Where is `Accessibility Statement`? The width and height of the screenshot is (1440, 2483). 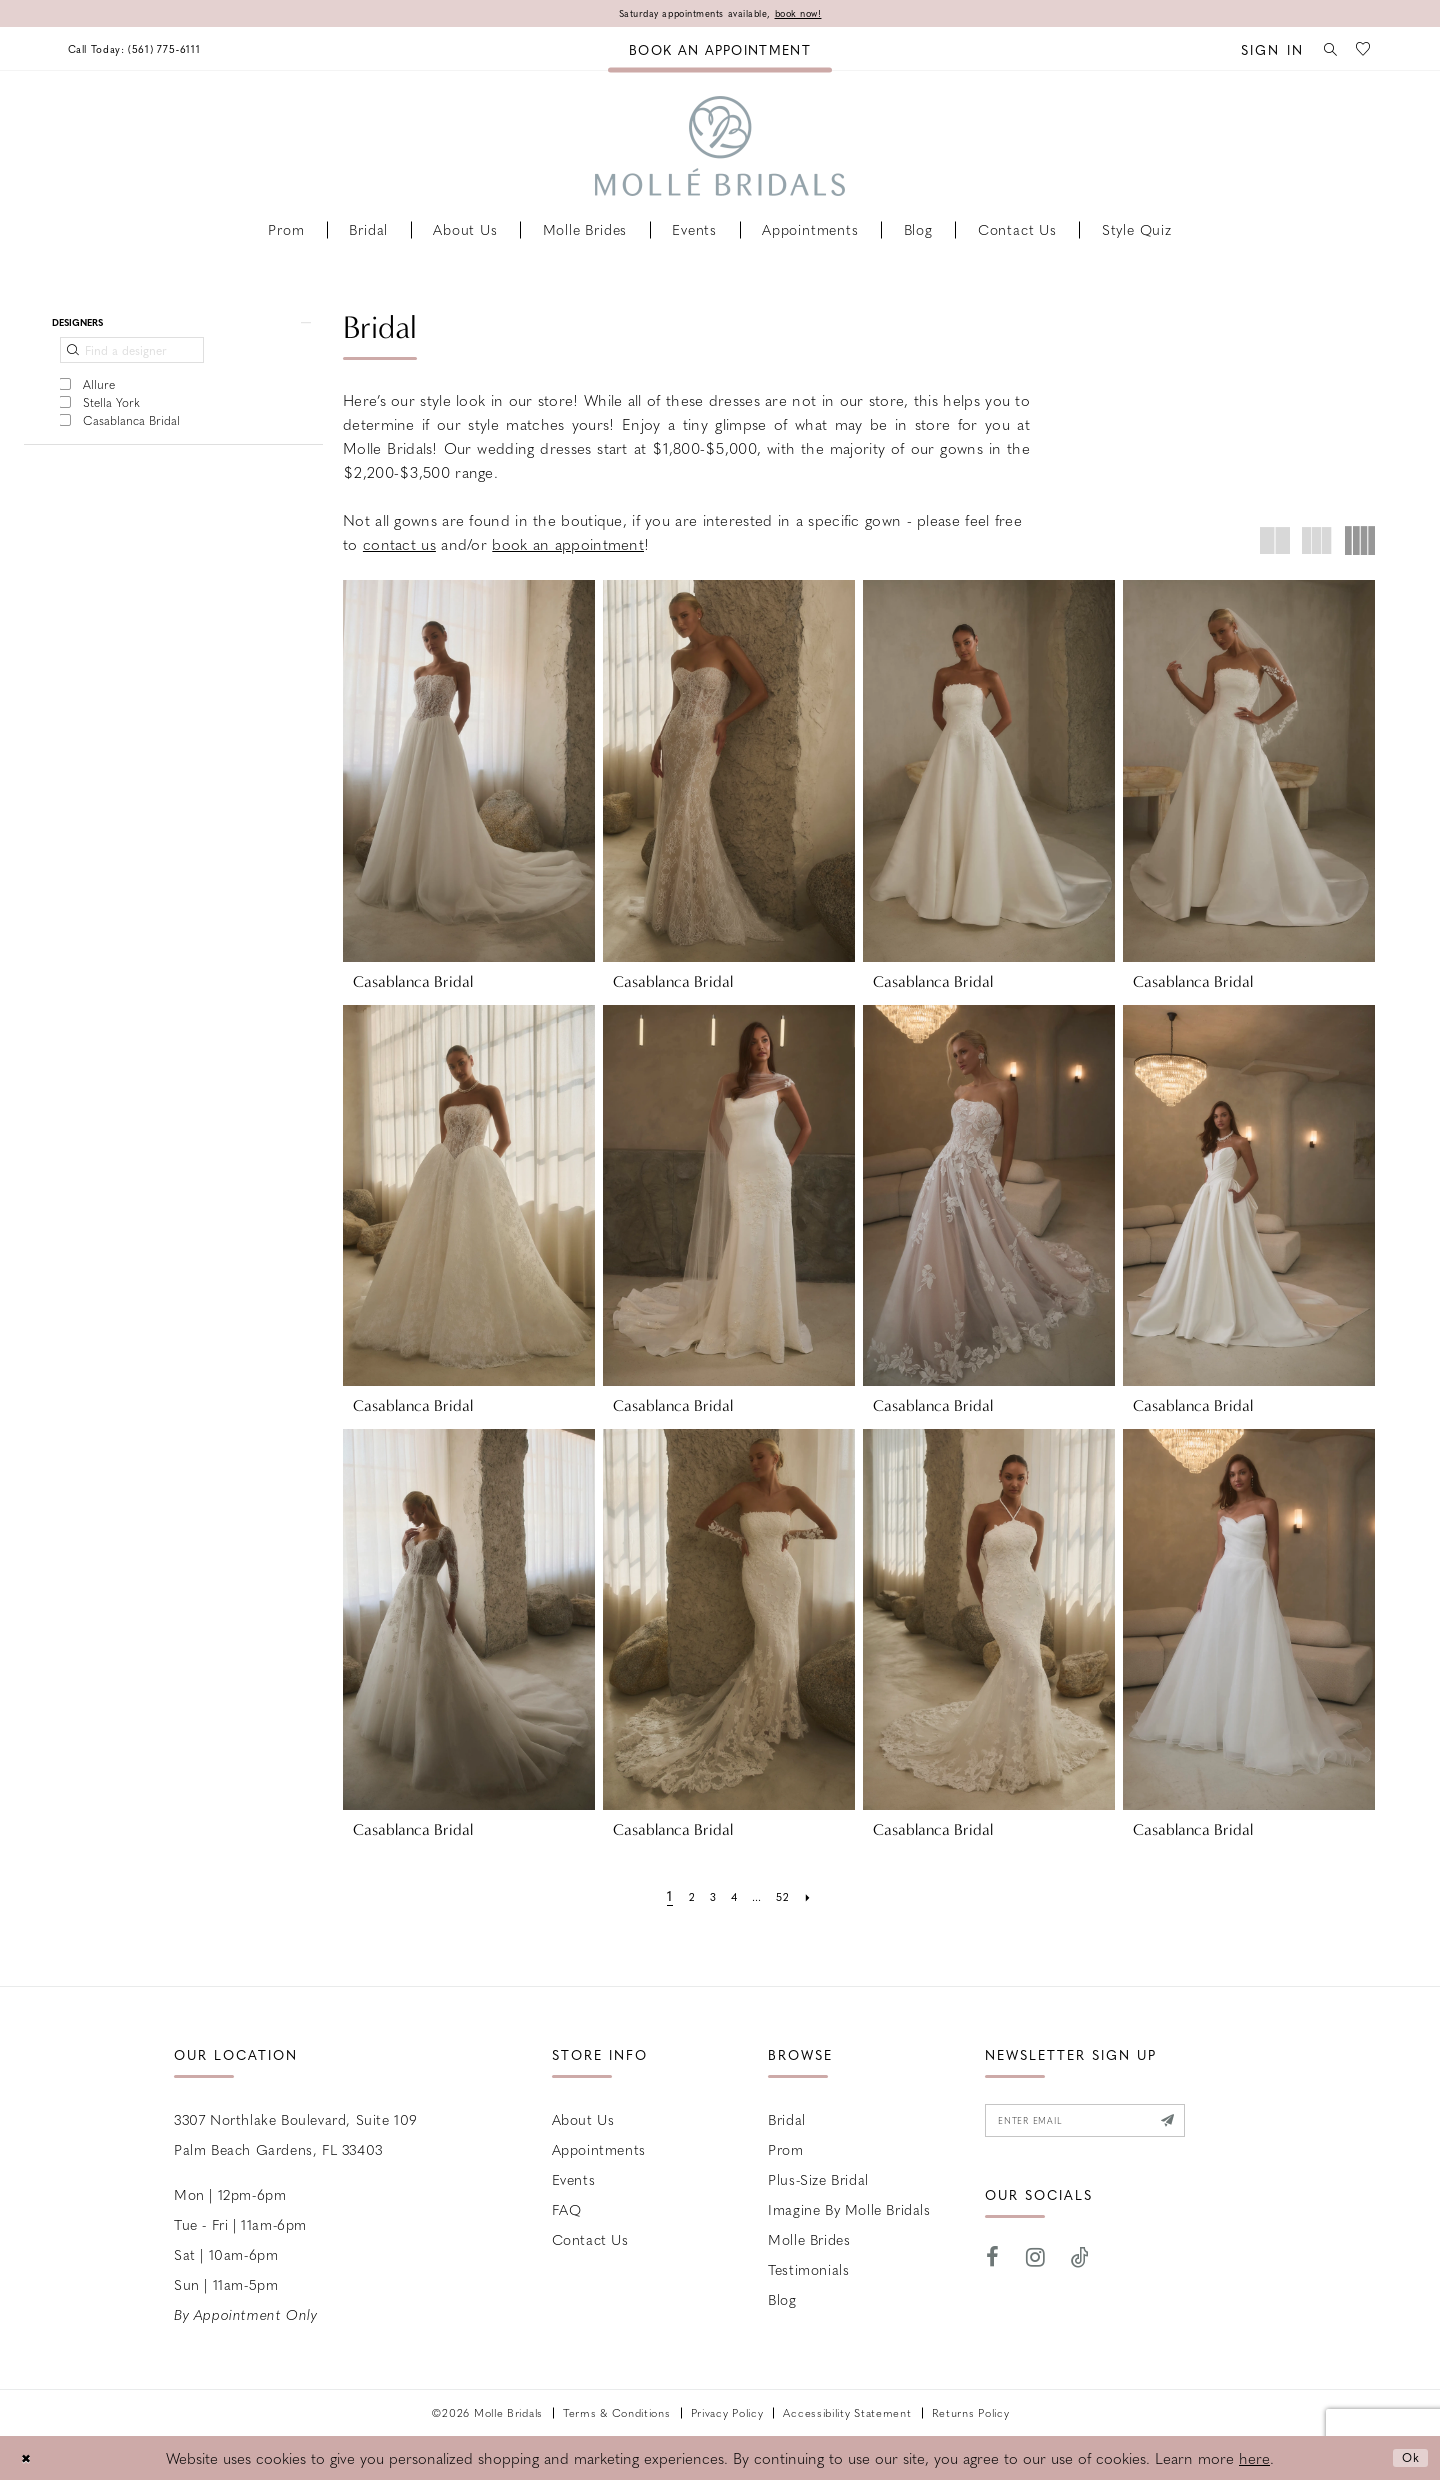 Accessibility Statement is located at coordinates (847, 2415).